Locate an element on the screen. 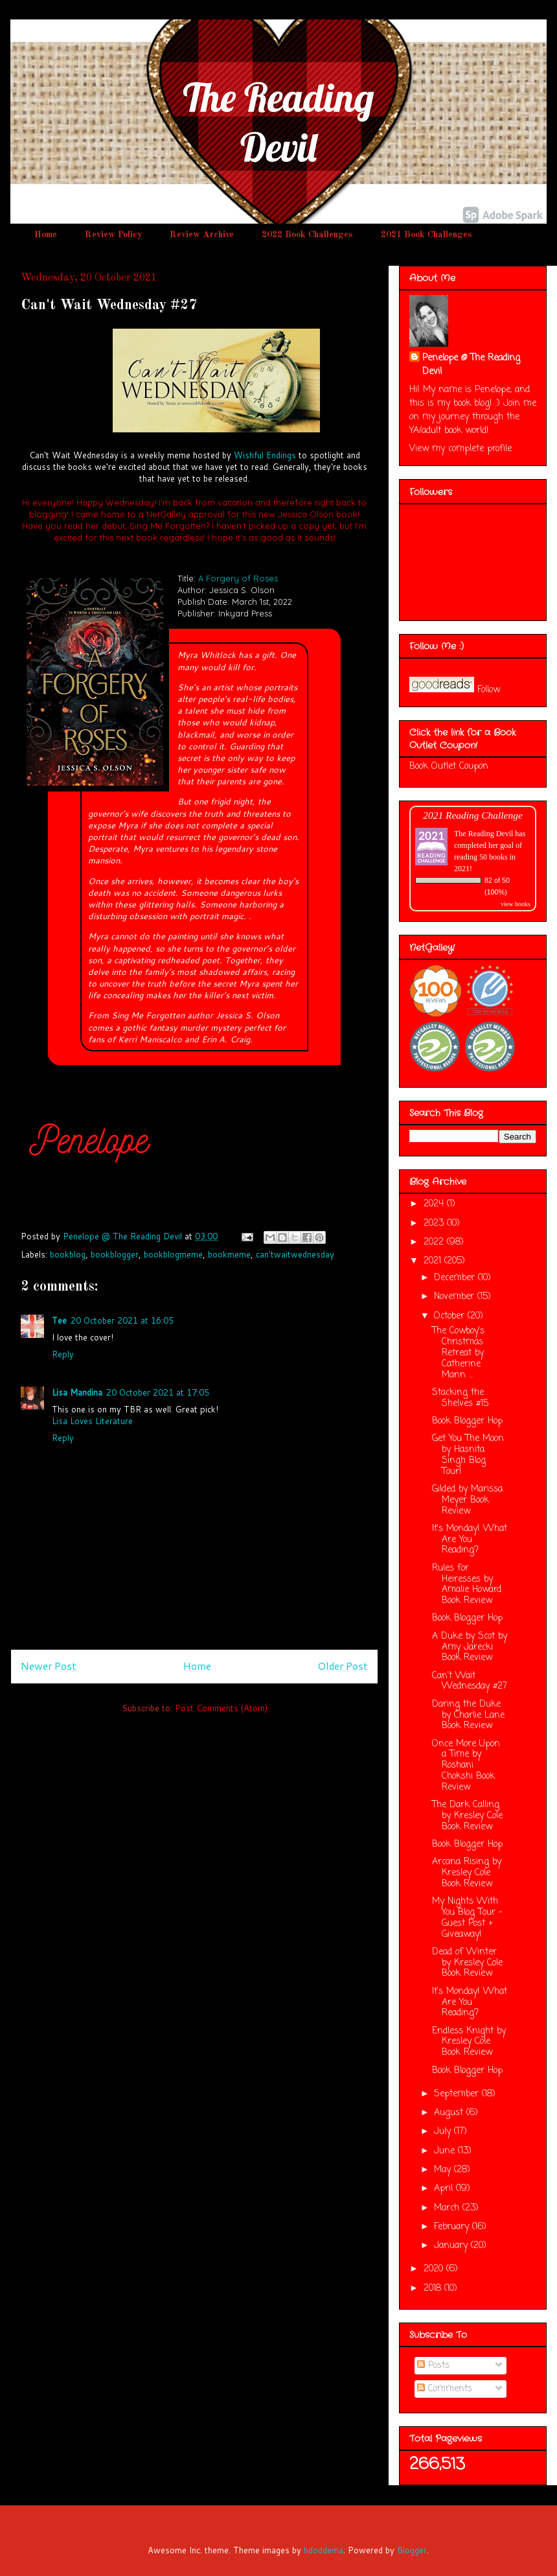 The width and height of the screenshot is (557, 2576). Dead of Winter by Kresley Cole Book Review is located at coordinates (467, 1963).